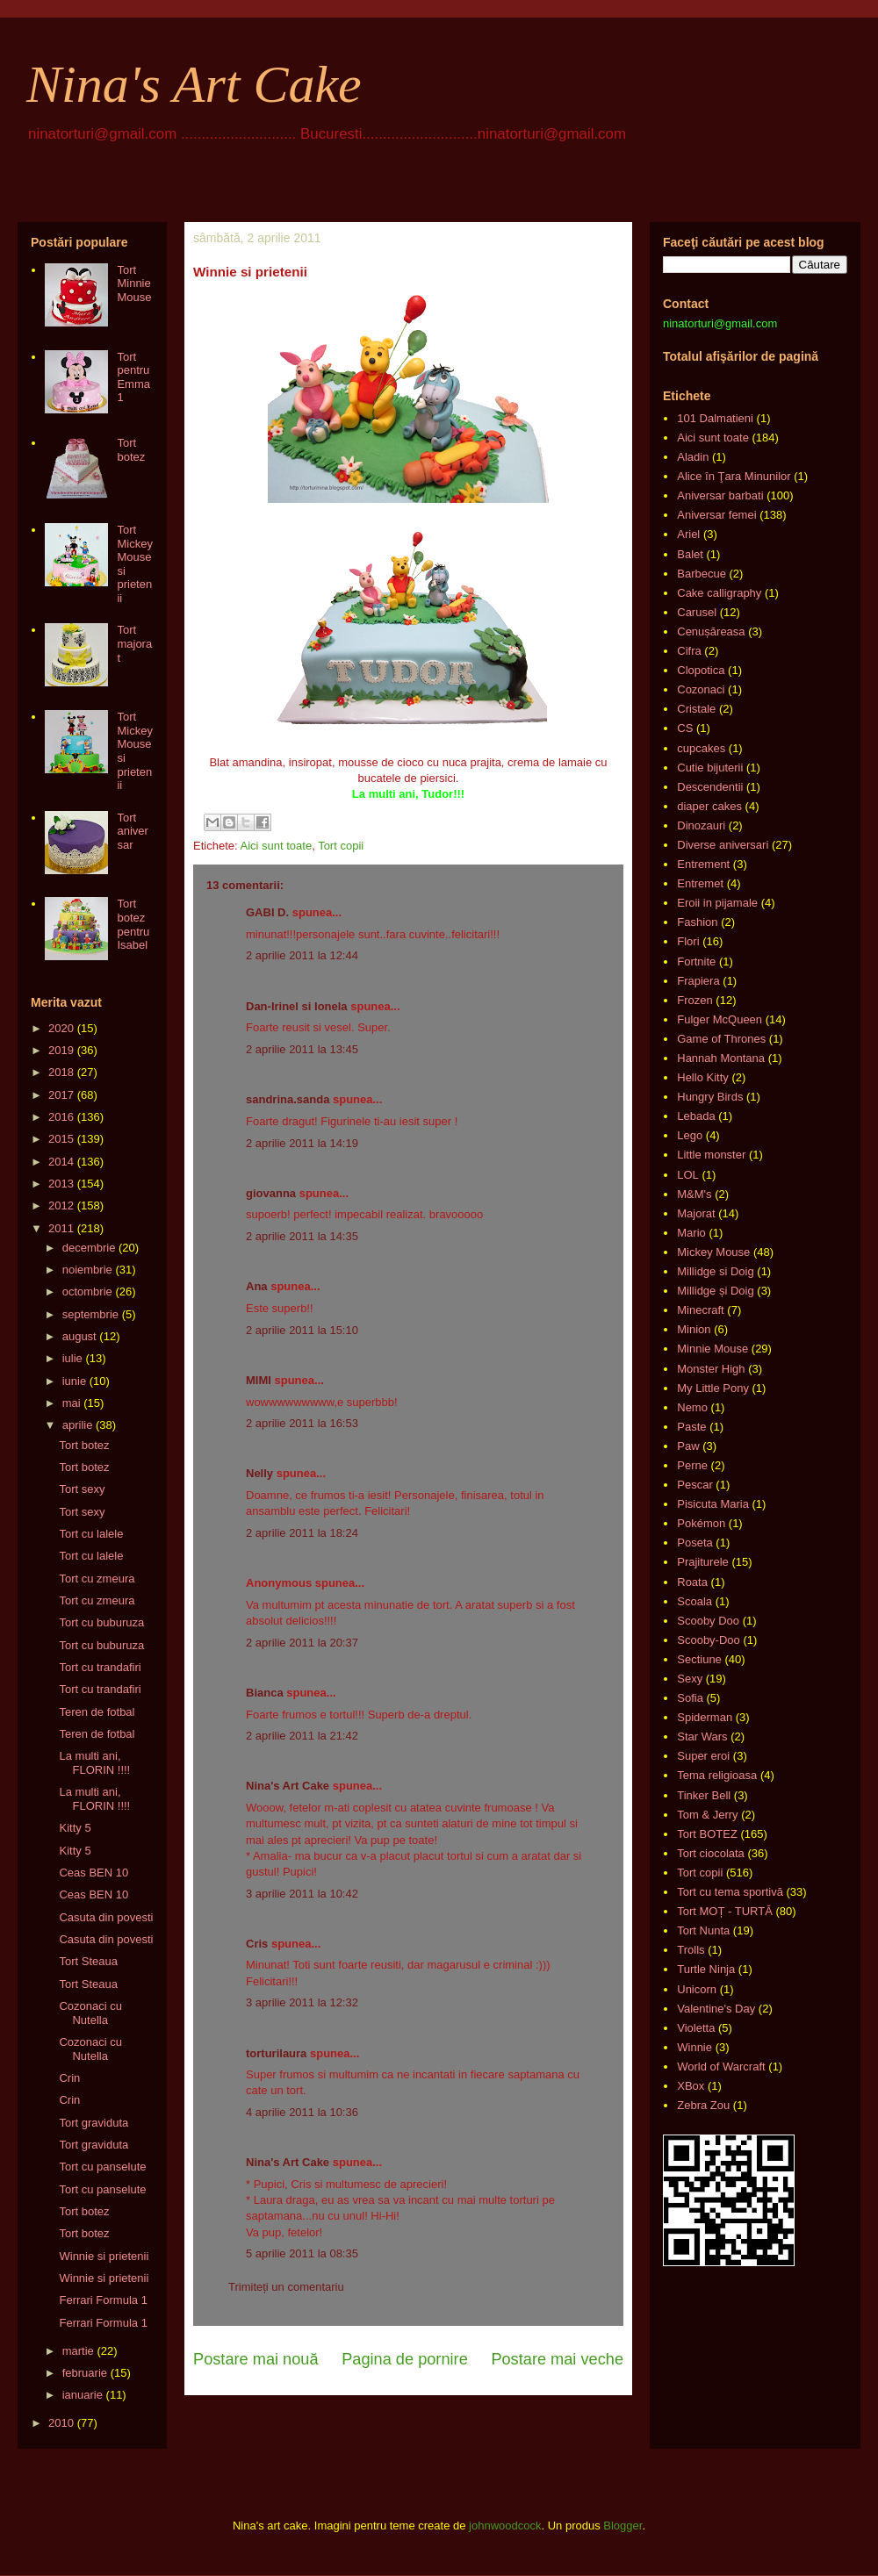  I want to click on 2 aprilie 2011 la 21:42, so click(302, 1735).